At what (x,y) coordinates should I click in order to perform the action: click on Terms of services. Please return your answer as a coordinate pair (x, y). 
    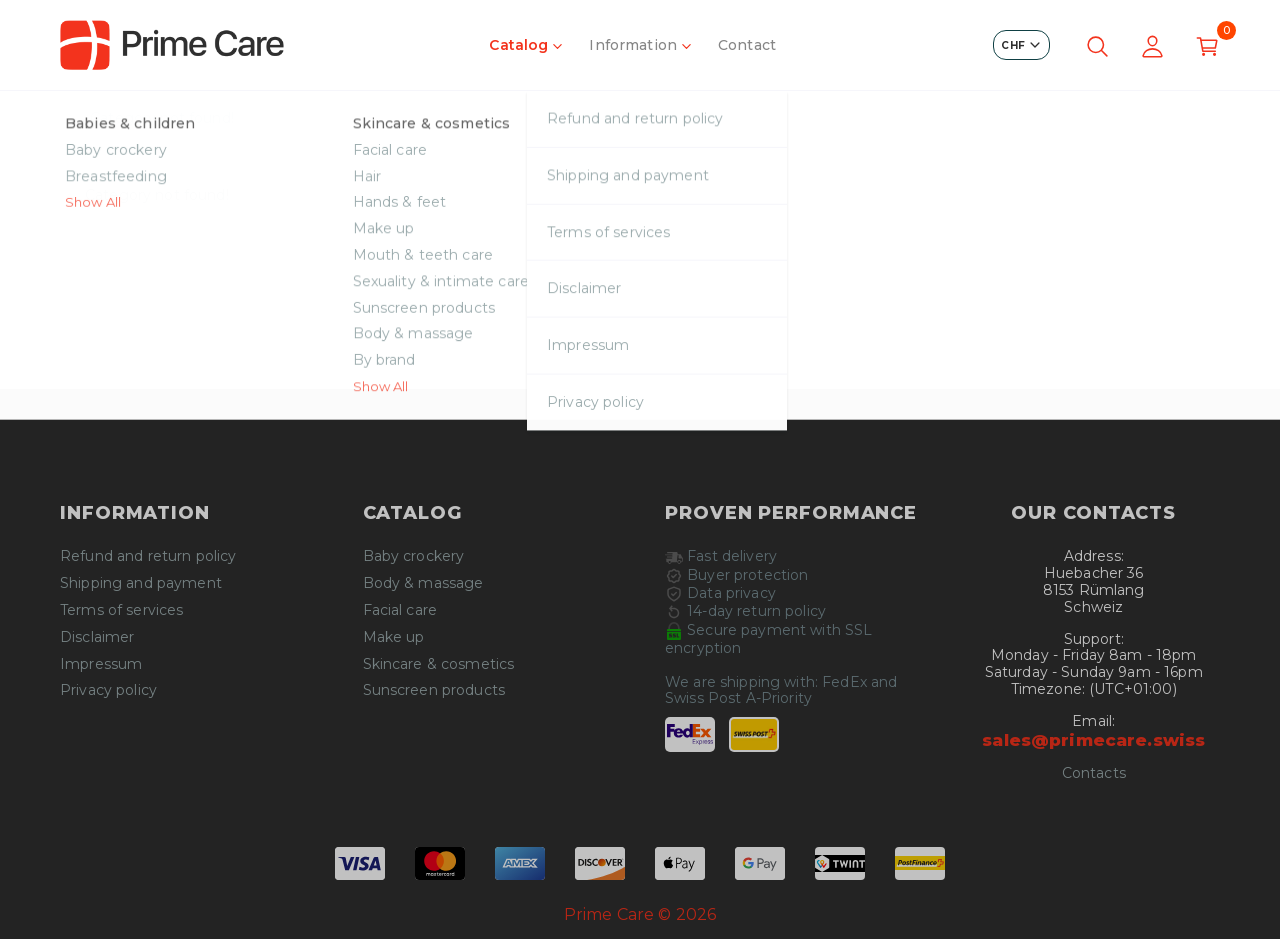
    Looking at the image, I should click on (121, 610).